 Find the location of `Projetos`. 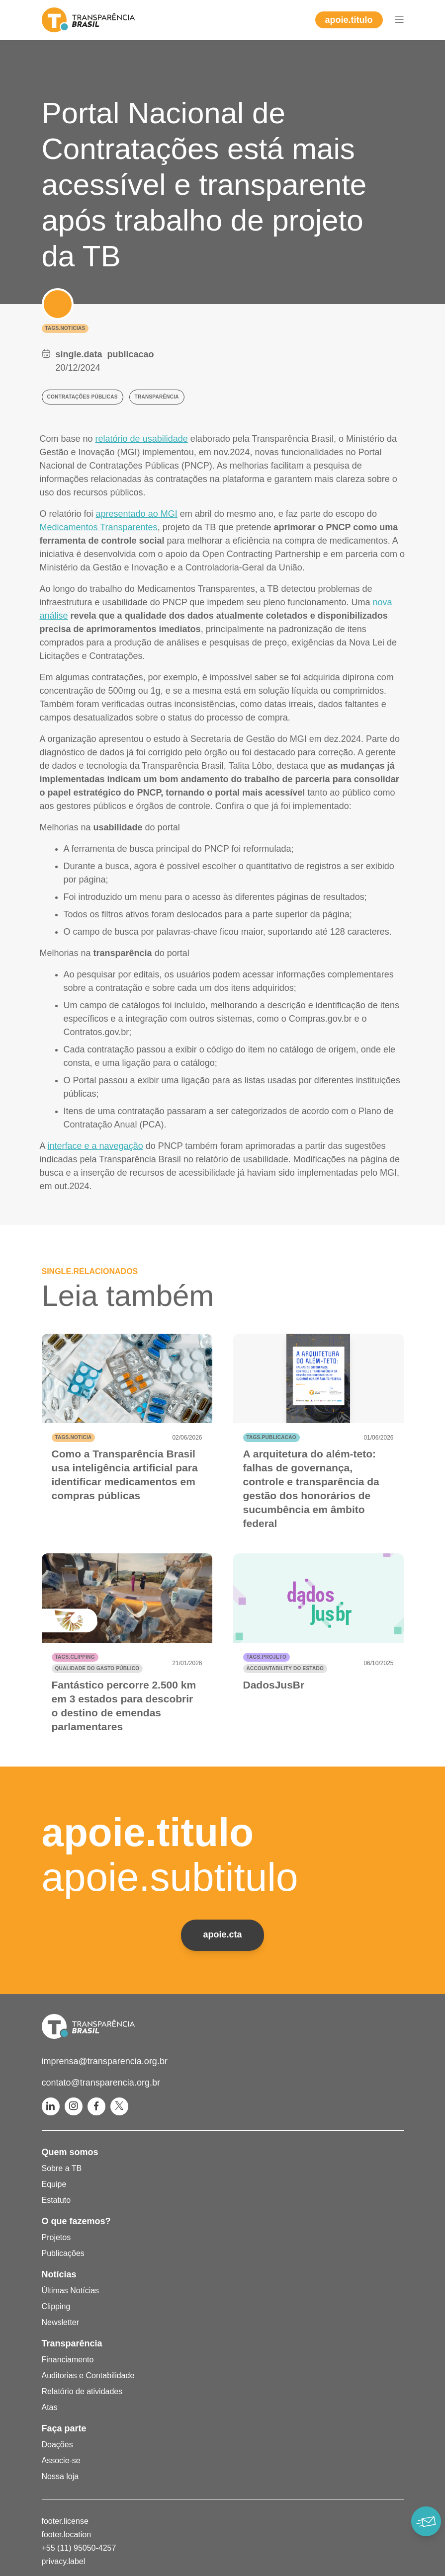

Projetos is located at coordinates (56, 2237).